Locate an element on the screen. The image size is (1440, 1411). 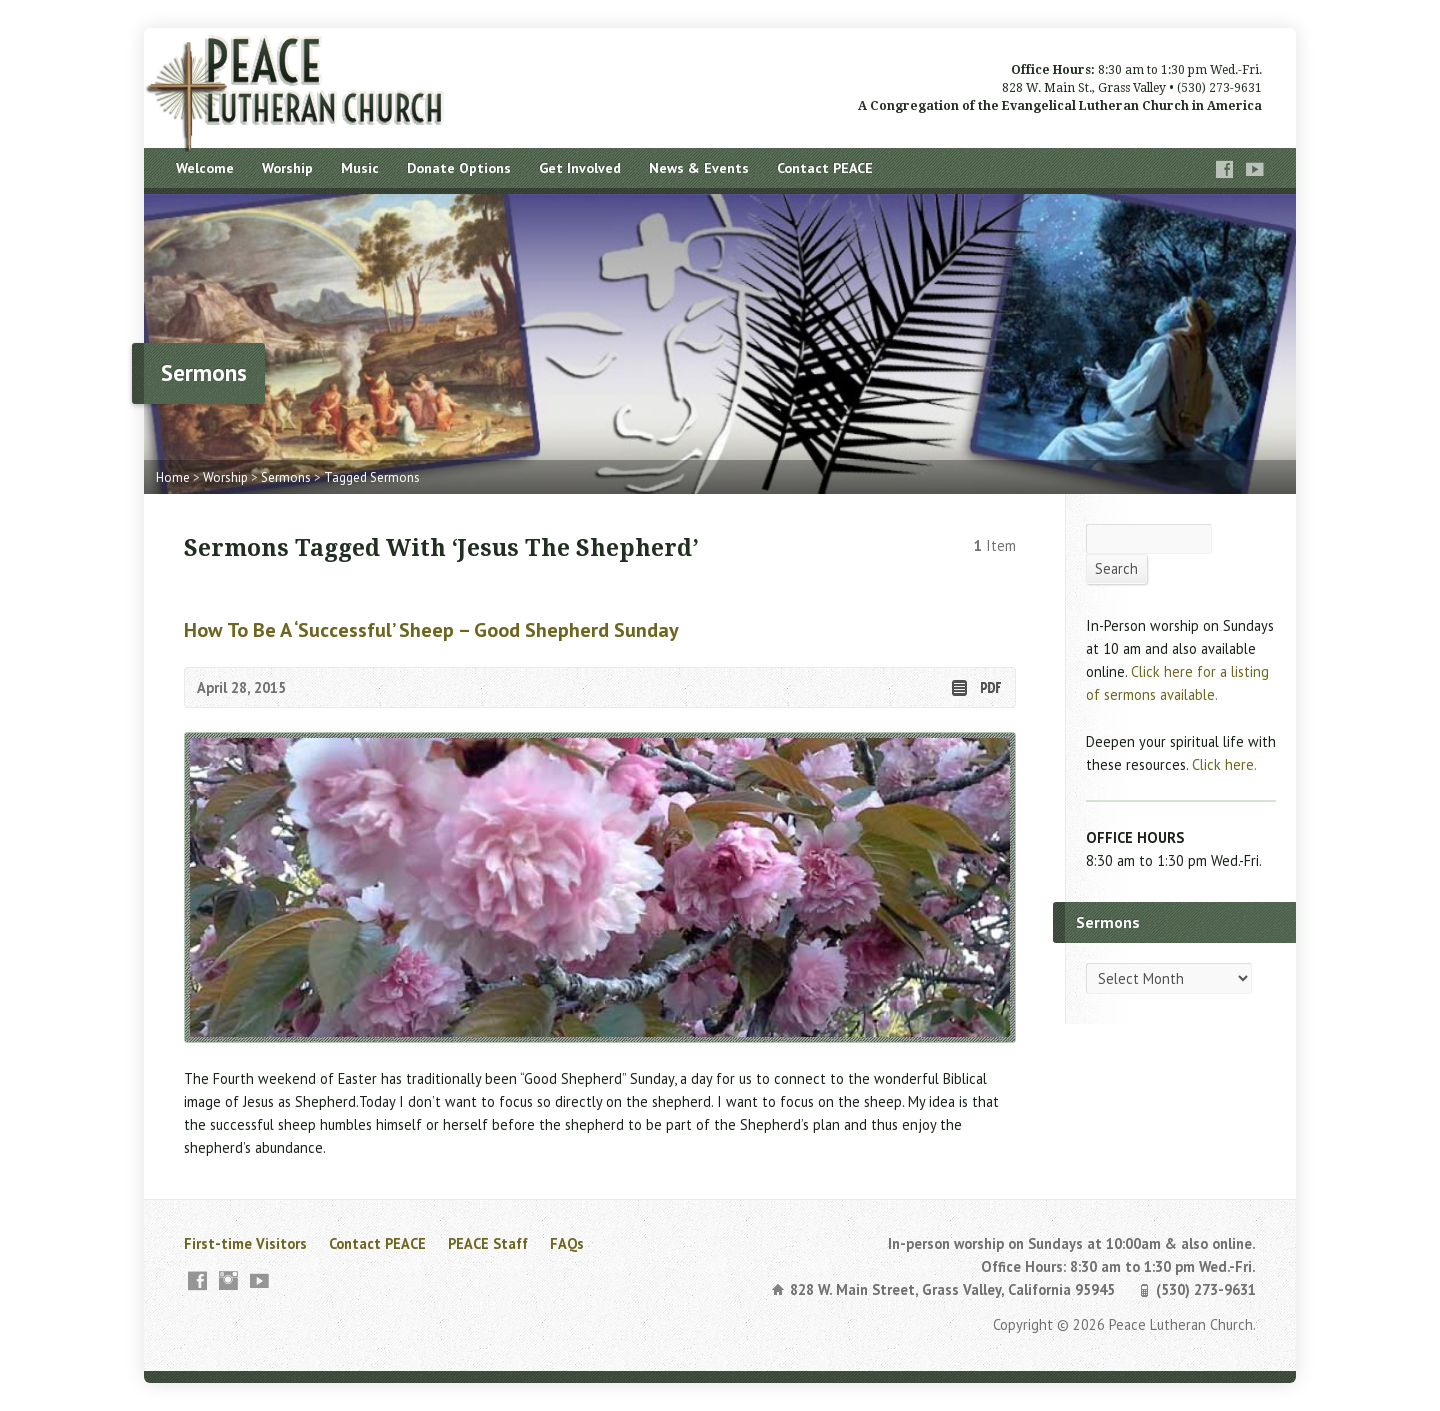
Sermons is located at coordinates (286, 477).